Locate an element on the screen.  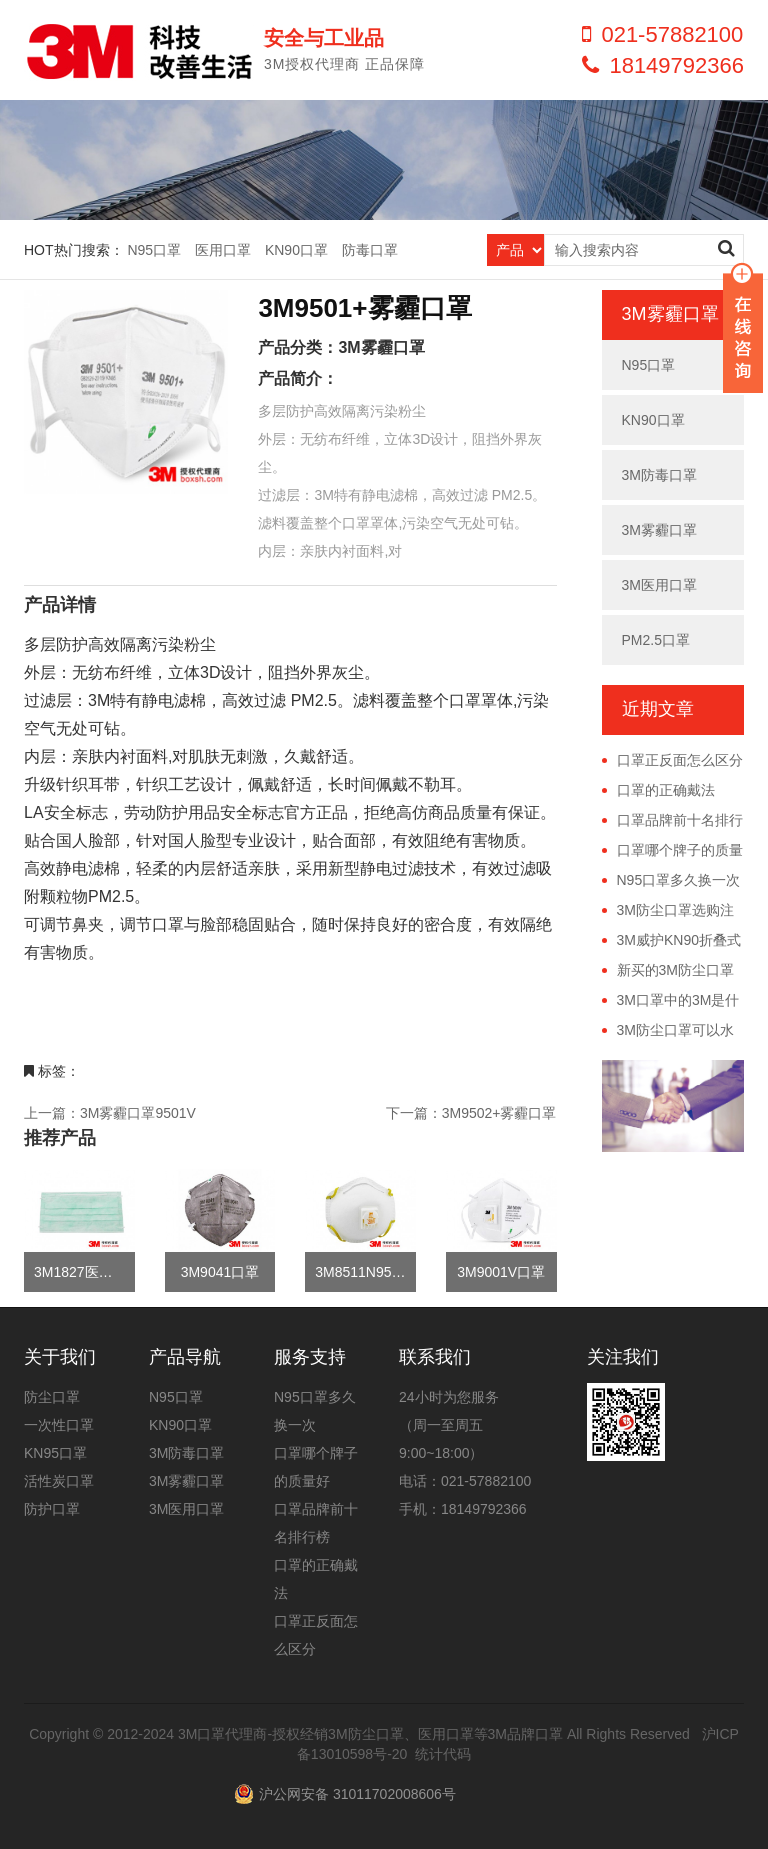
3M雾霾口罩 is located at coordinates (381, 347).